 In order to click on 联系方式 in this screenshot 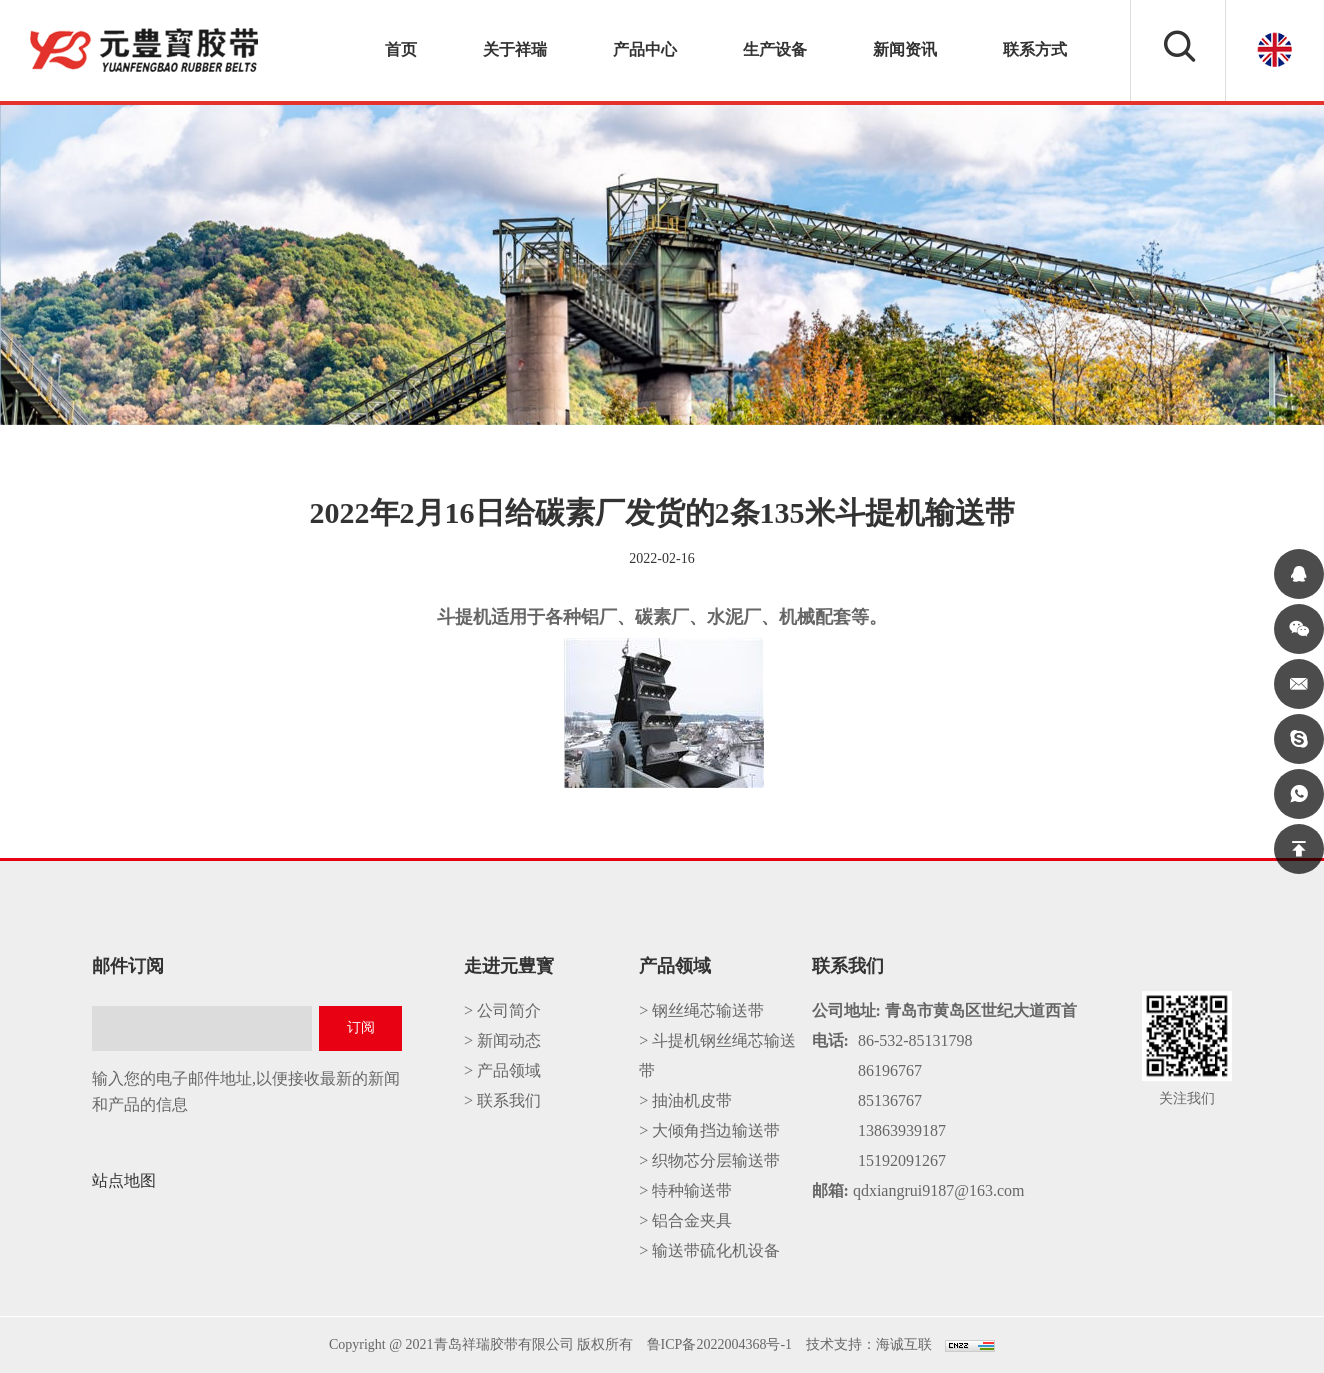, I will do `click(1035, 49)`.